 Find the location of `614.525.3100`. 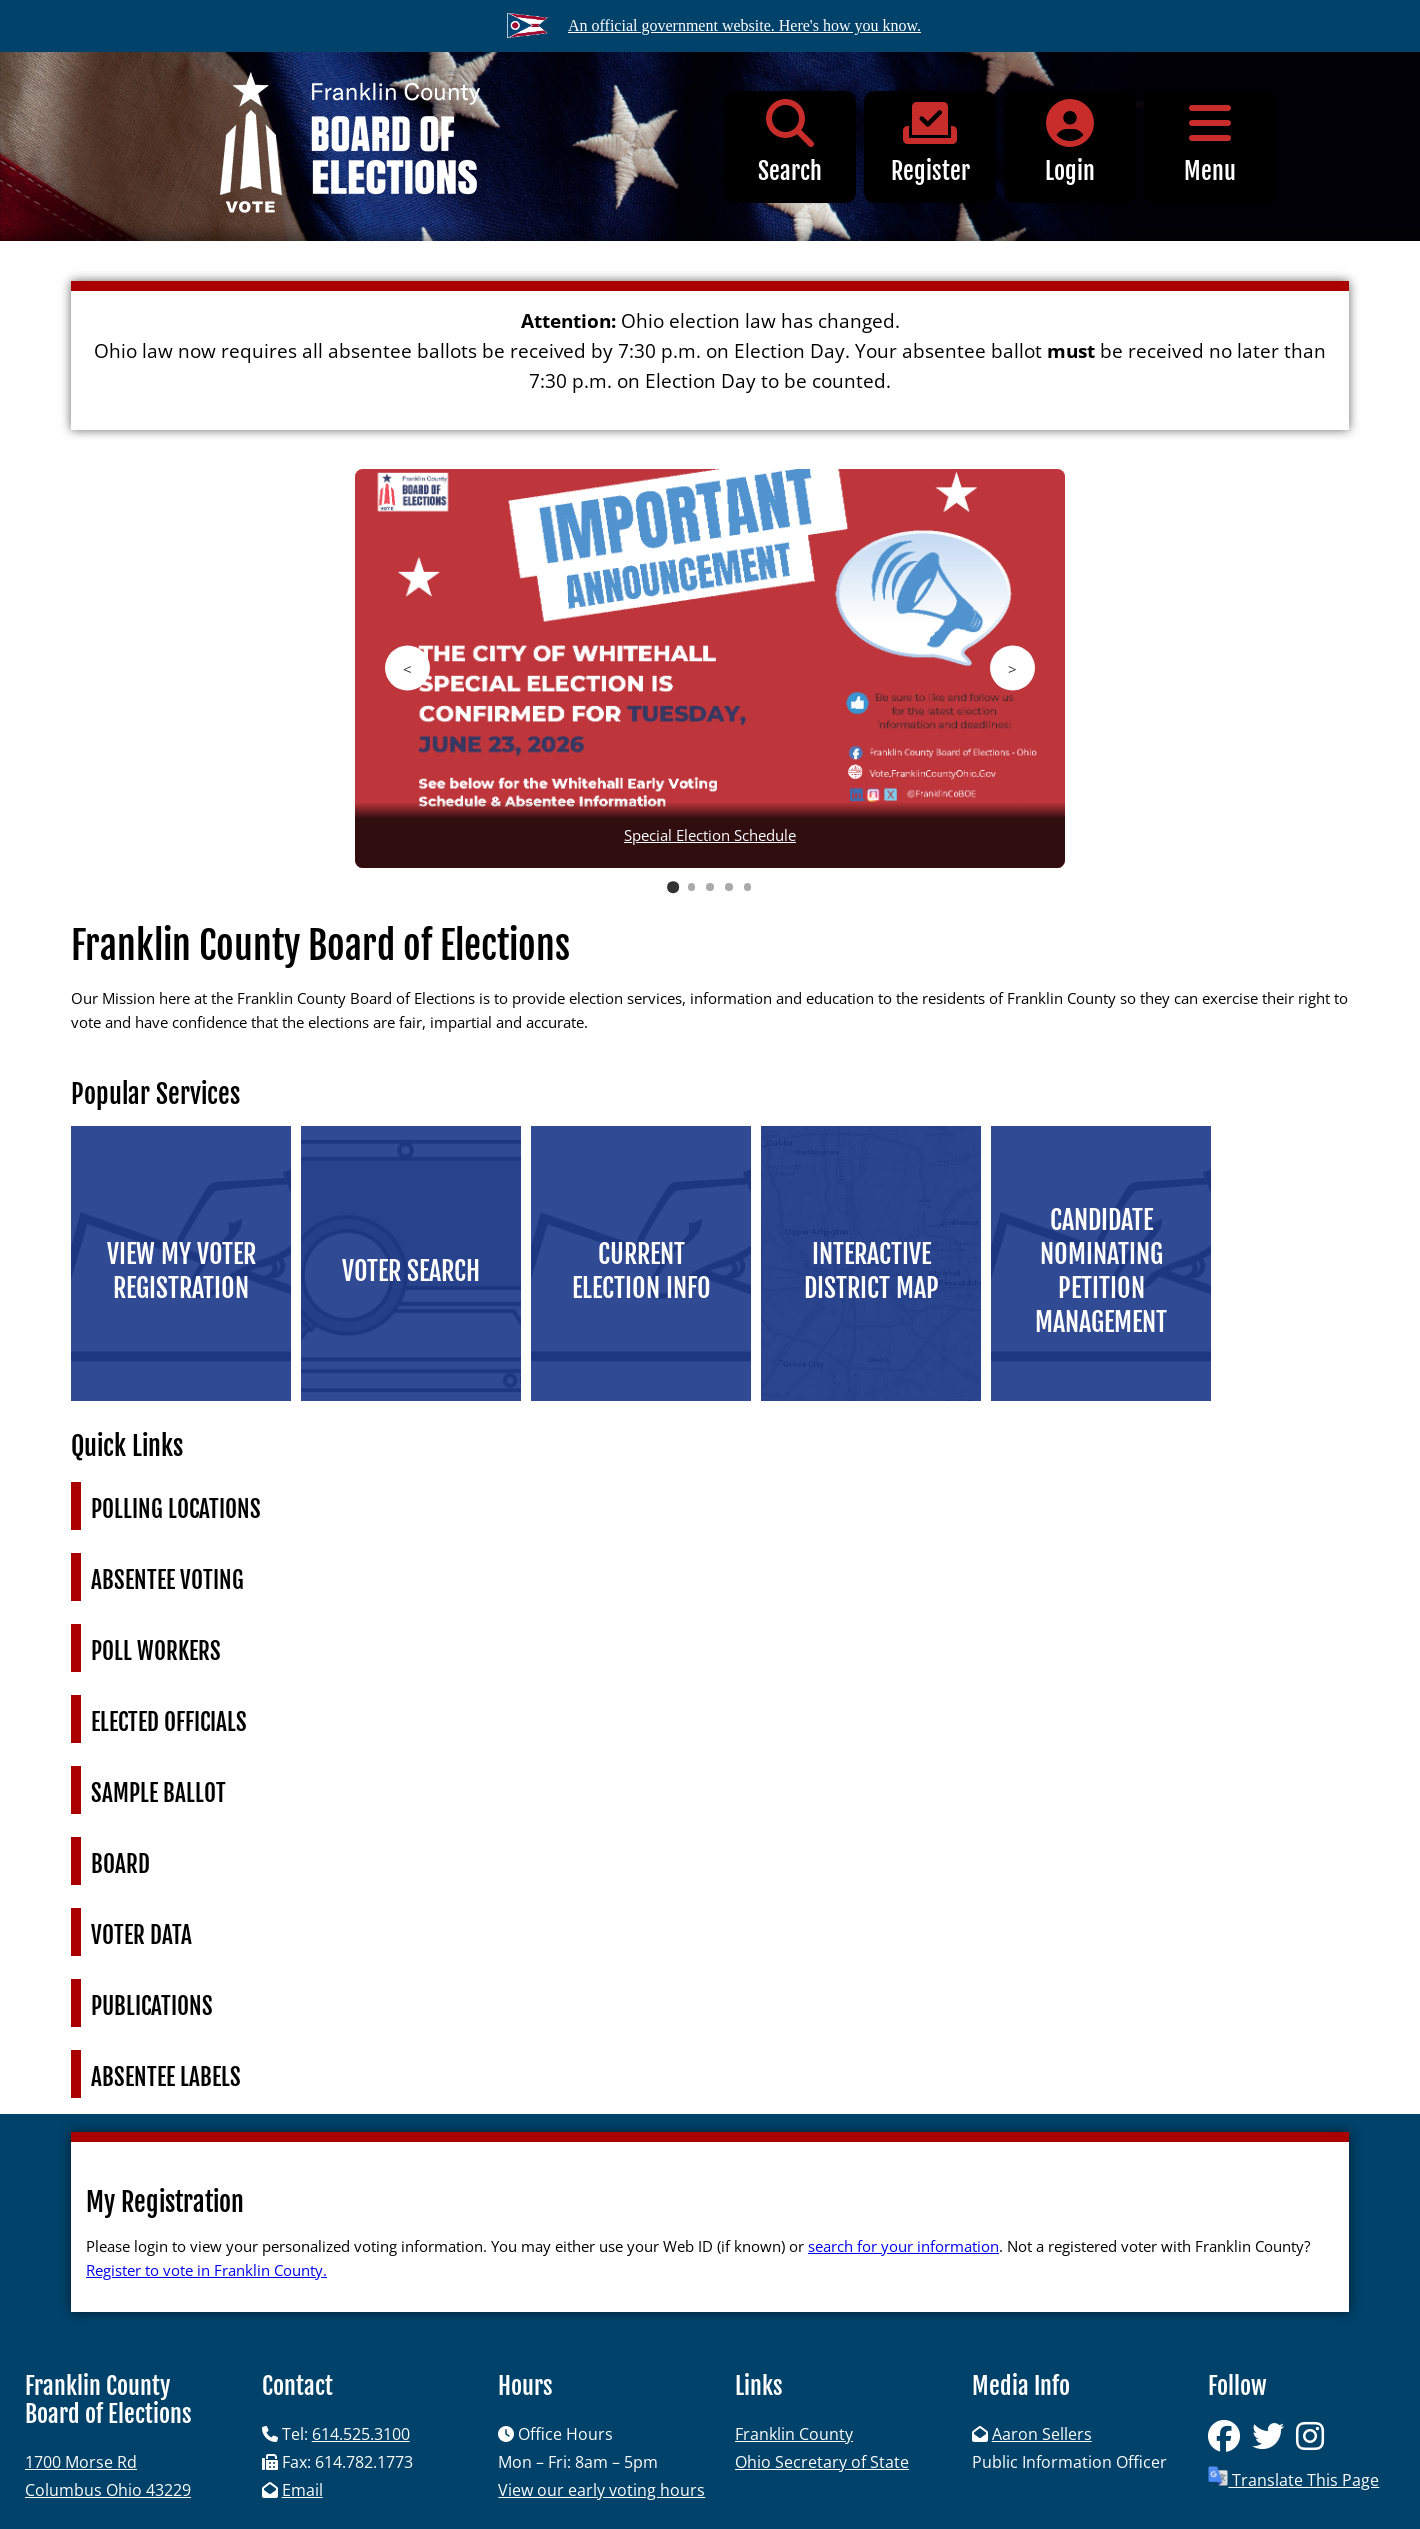

614.525.3100 is located at coordinates (361, 2434).